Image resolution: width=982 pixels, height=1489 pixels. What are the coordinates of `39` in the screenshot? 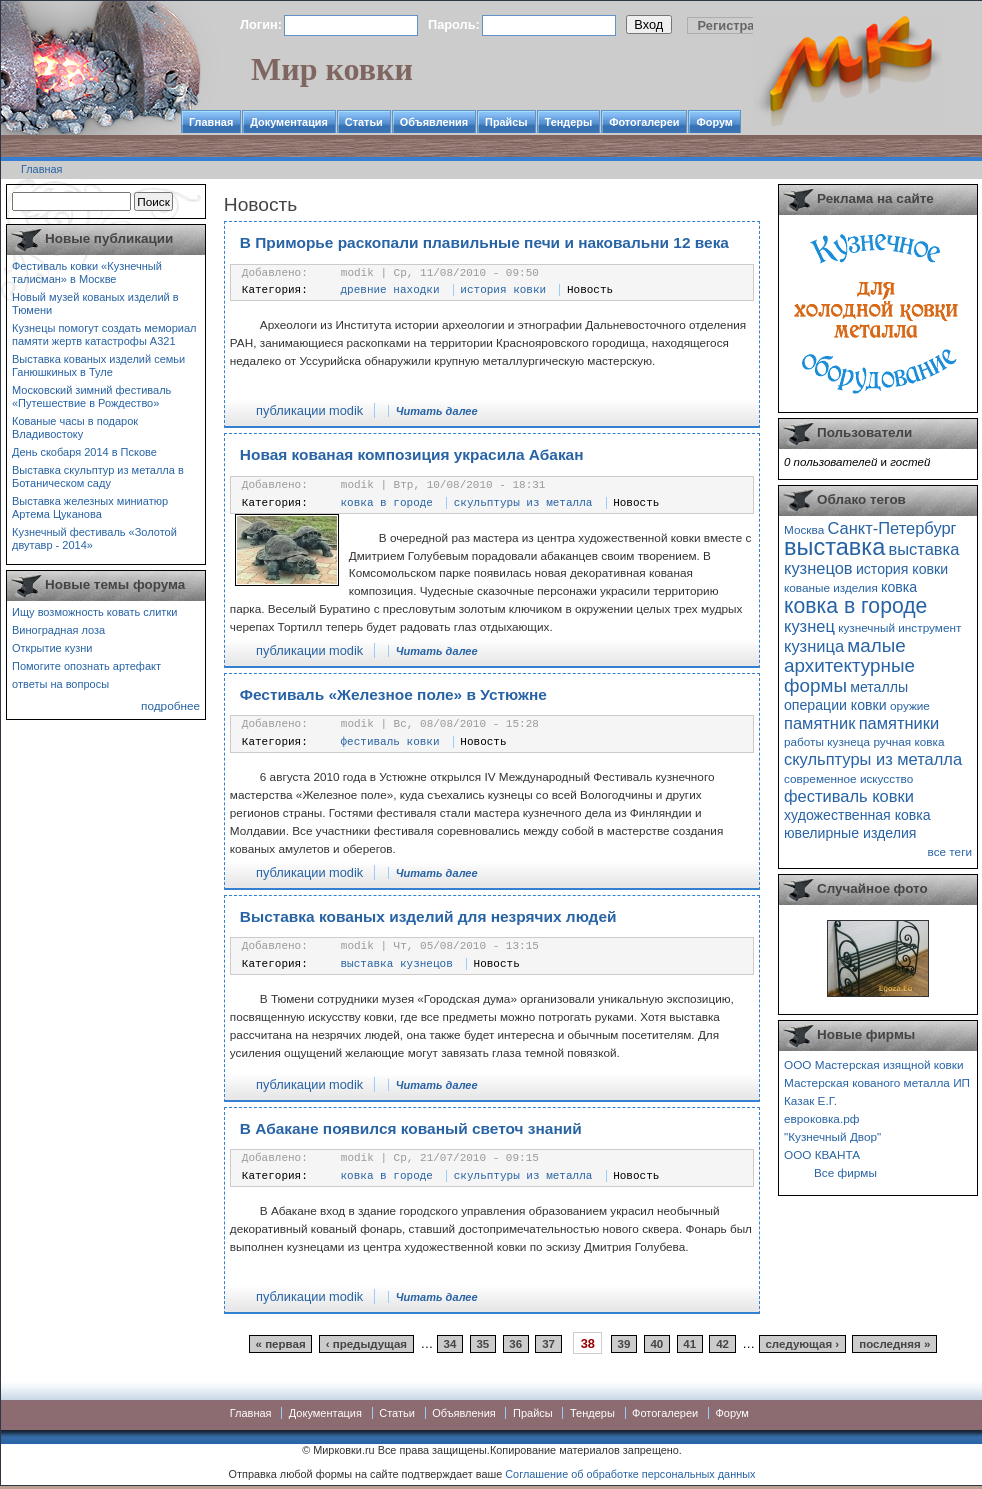 It's located at (624, 1344).